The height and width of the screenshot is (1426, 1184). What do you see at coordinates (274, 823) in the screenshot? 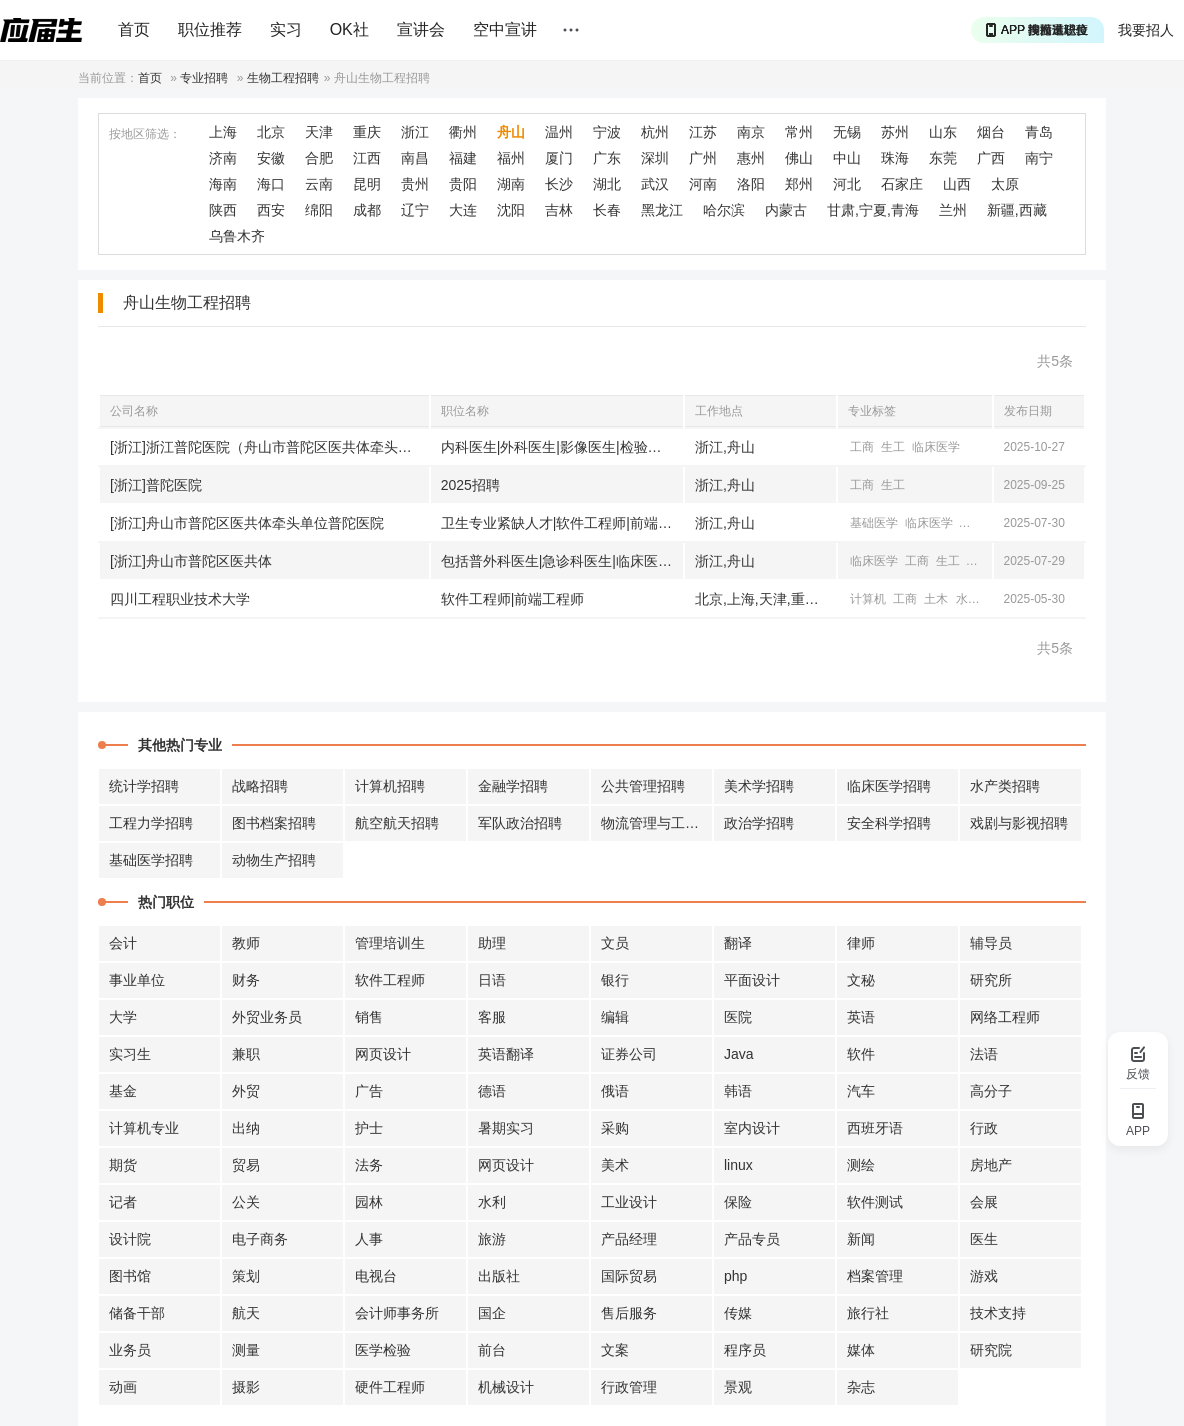
I see `图书档案招聘` at bounding box center [274, 823].